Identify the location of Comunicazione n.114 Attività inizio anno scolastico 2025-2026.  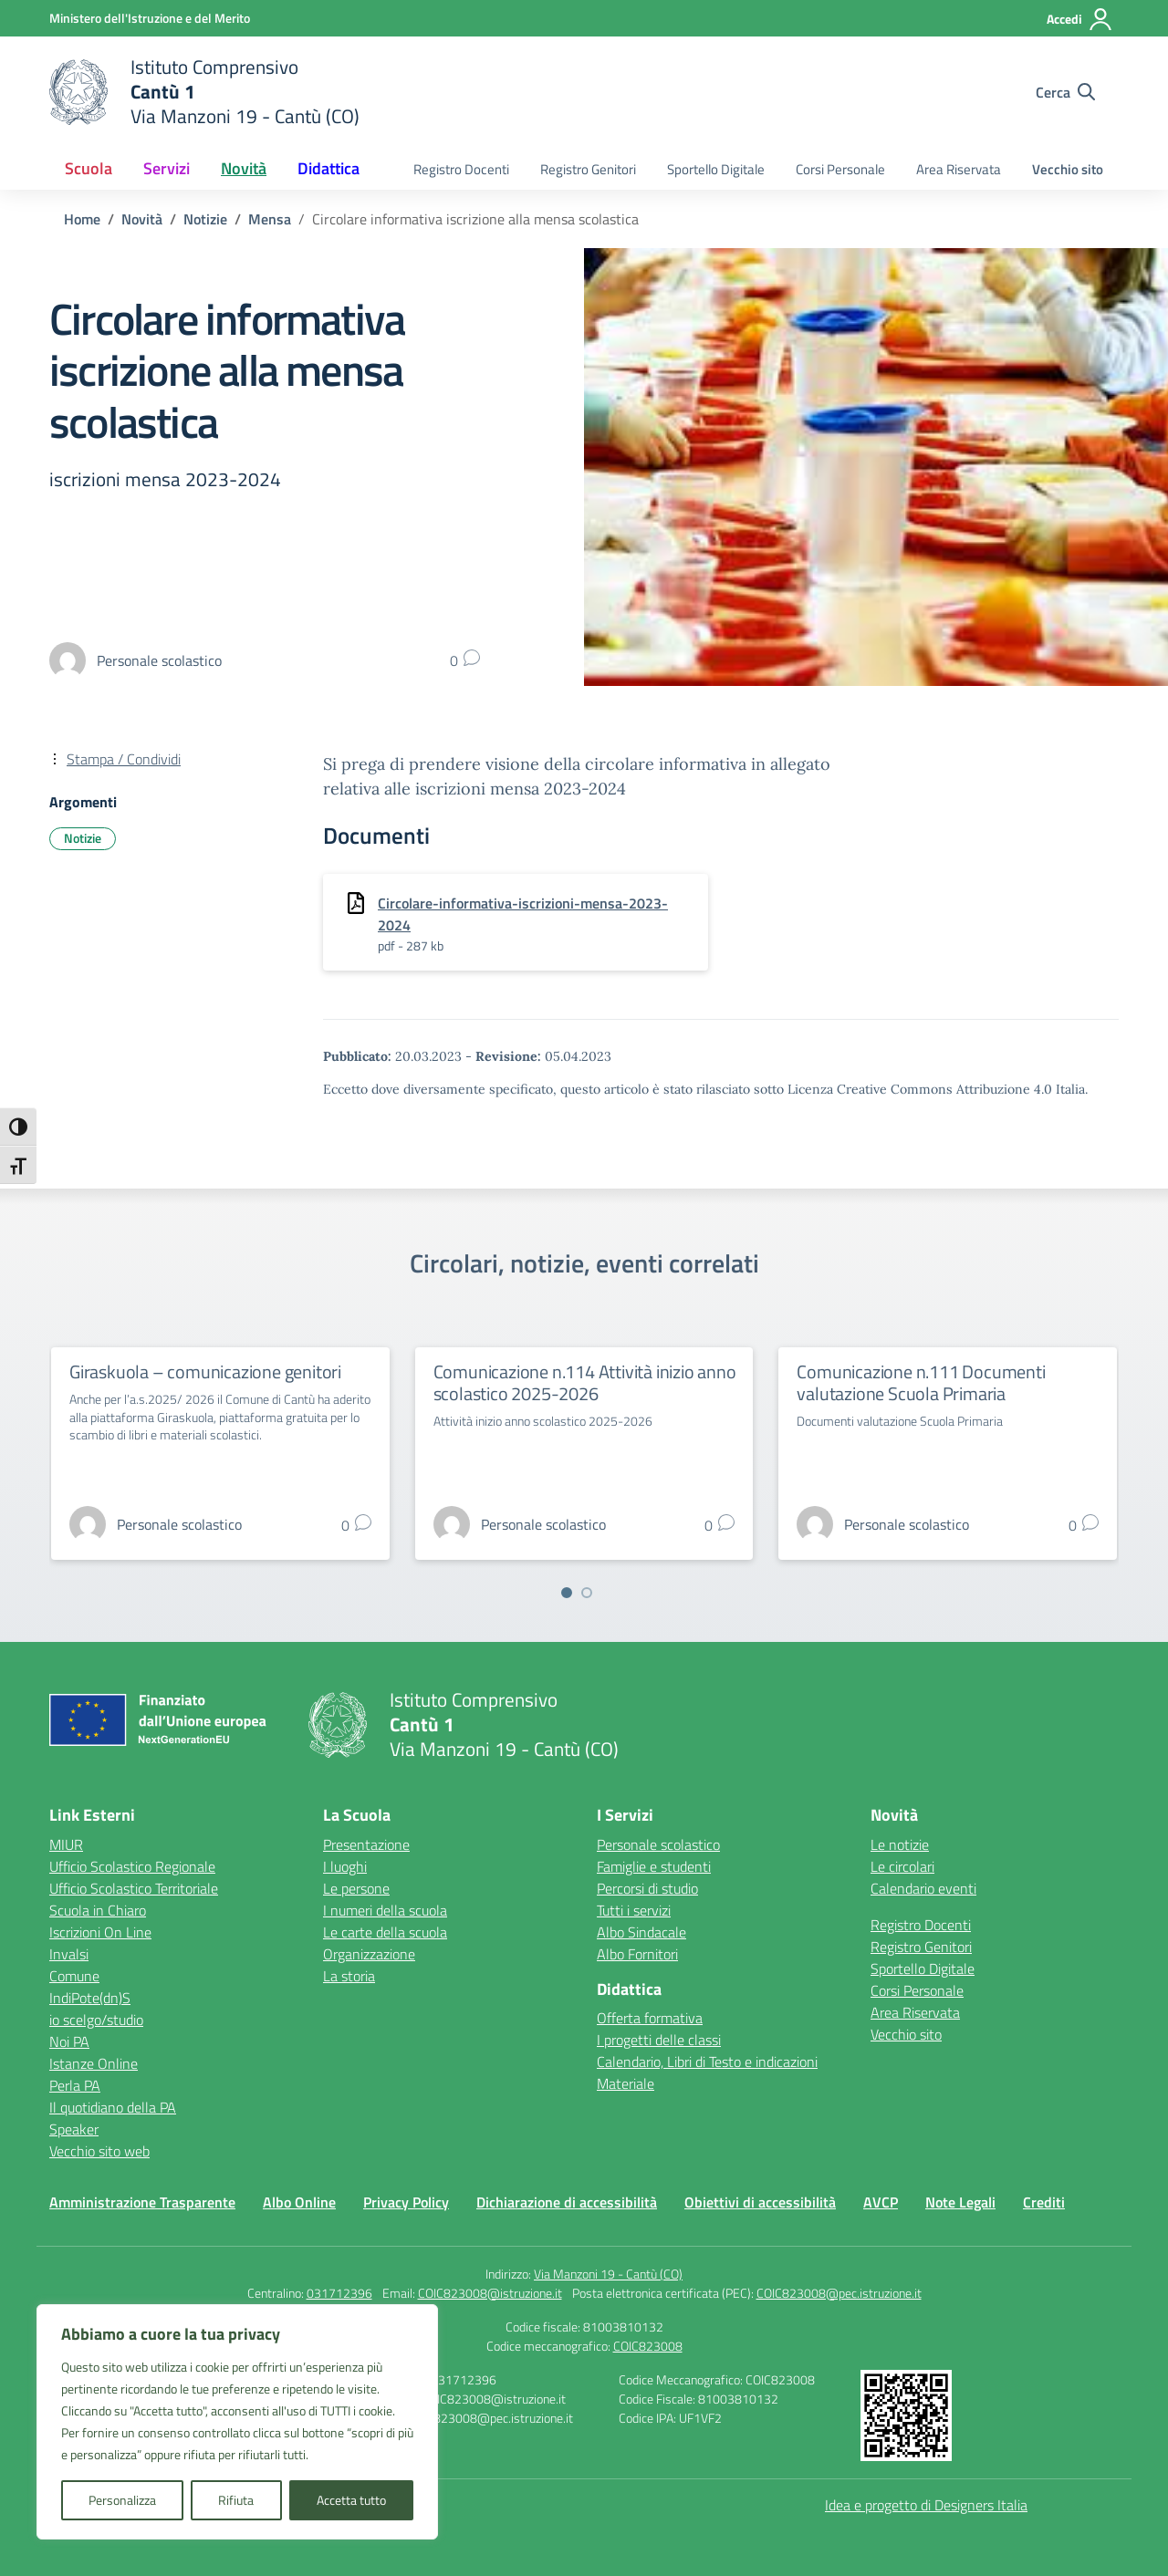
(584, 1382).